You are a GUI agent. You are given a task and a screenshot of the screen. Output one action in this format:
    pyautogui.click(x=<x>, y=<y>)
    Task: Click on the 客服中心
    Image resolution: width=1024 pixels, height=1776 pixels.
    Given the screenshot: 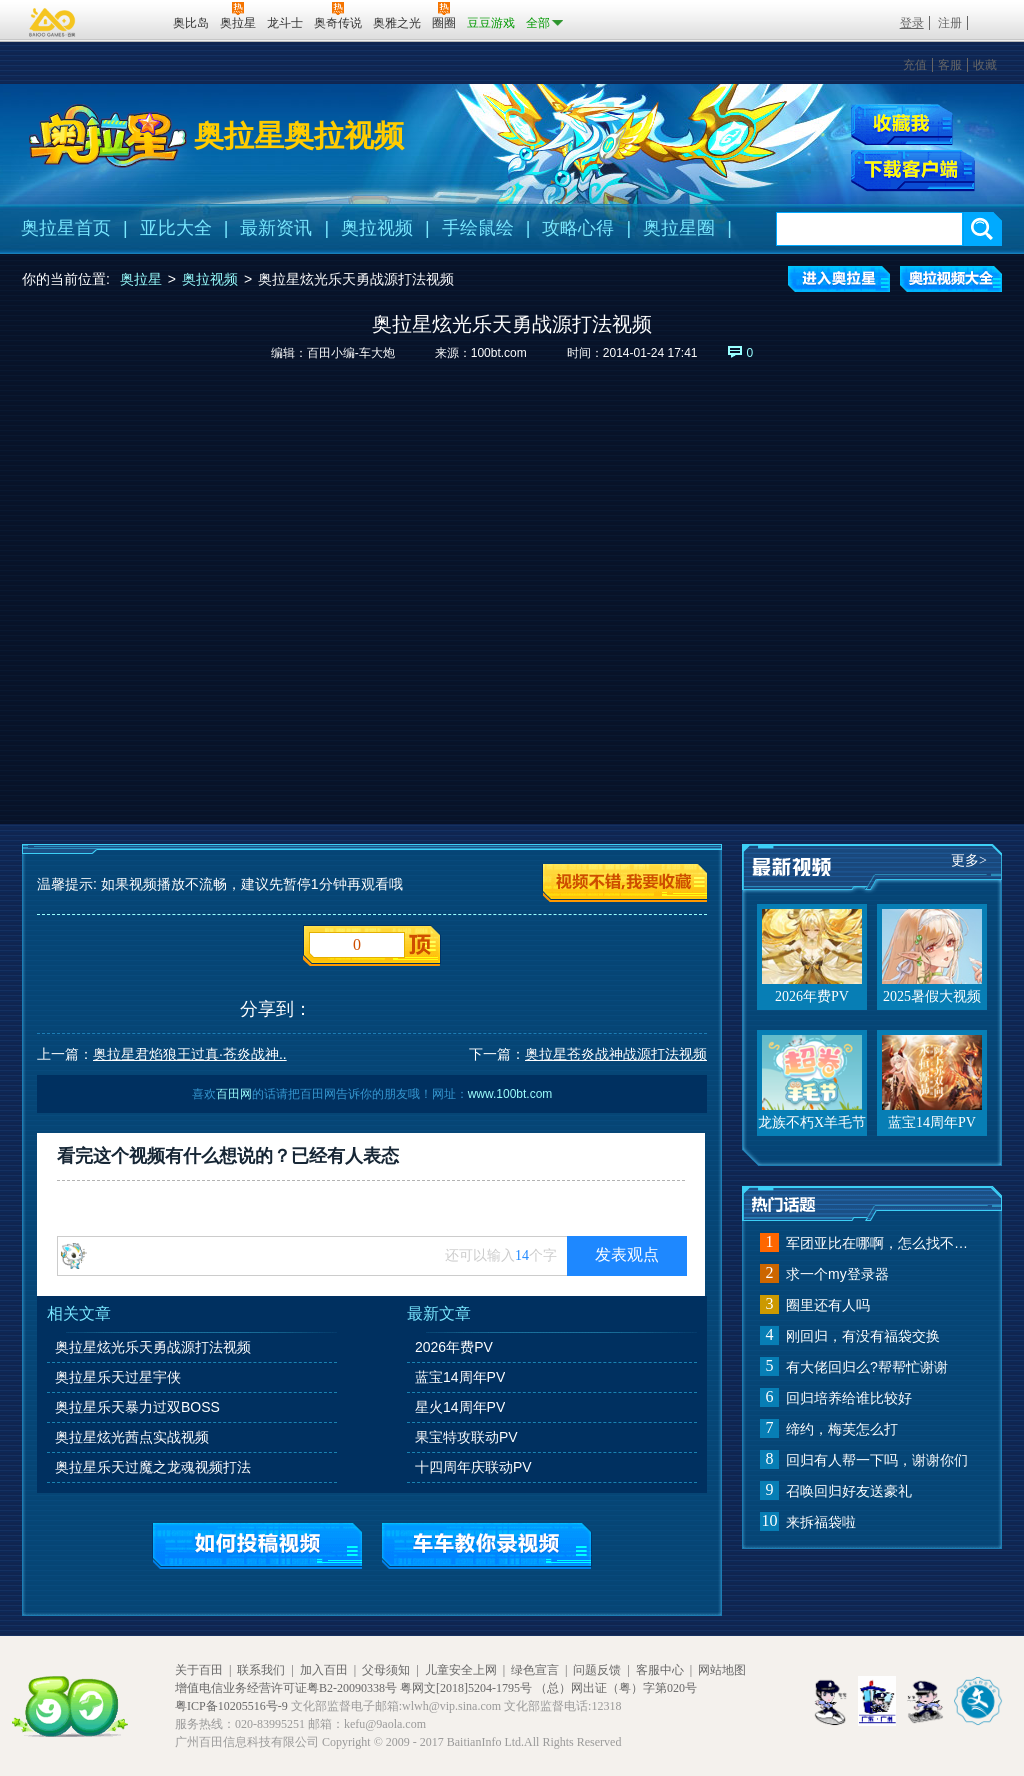 What is the action you would take?
    pyautogui.click(x=660, y=1670)
    